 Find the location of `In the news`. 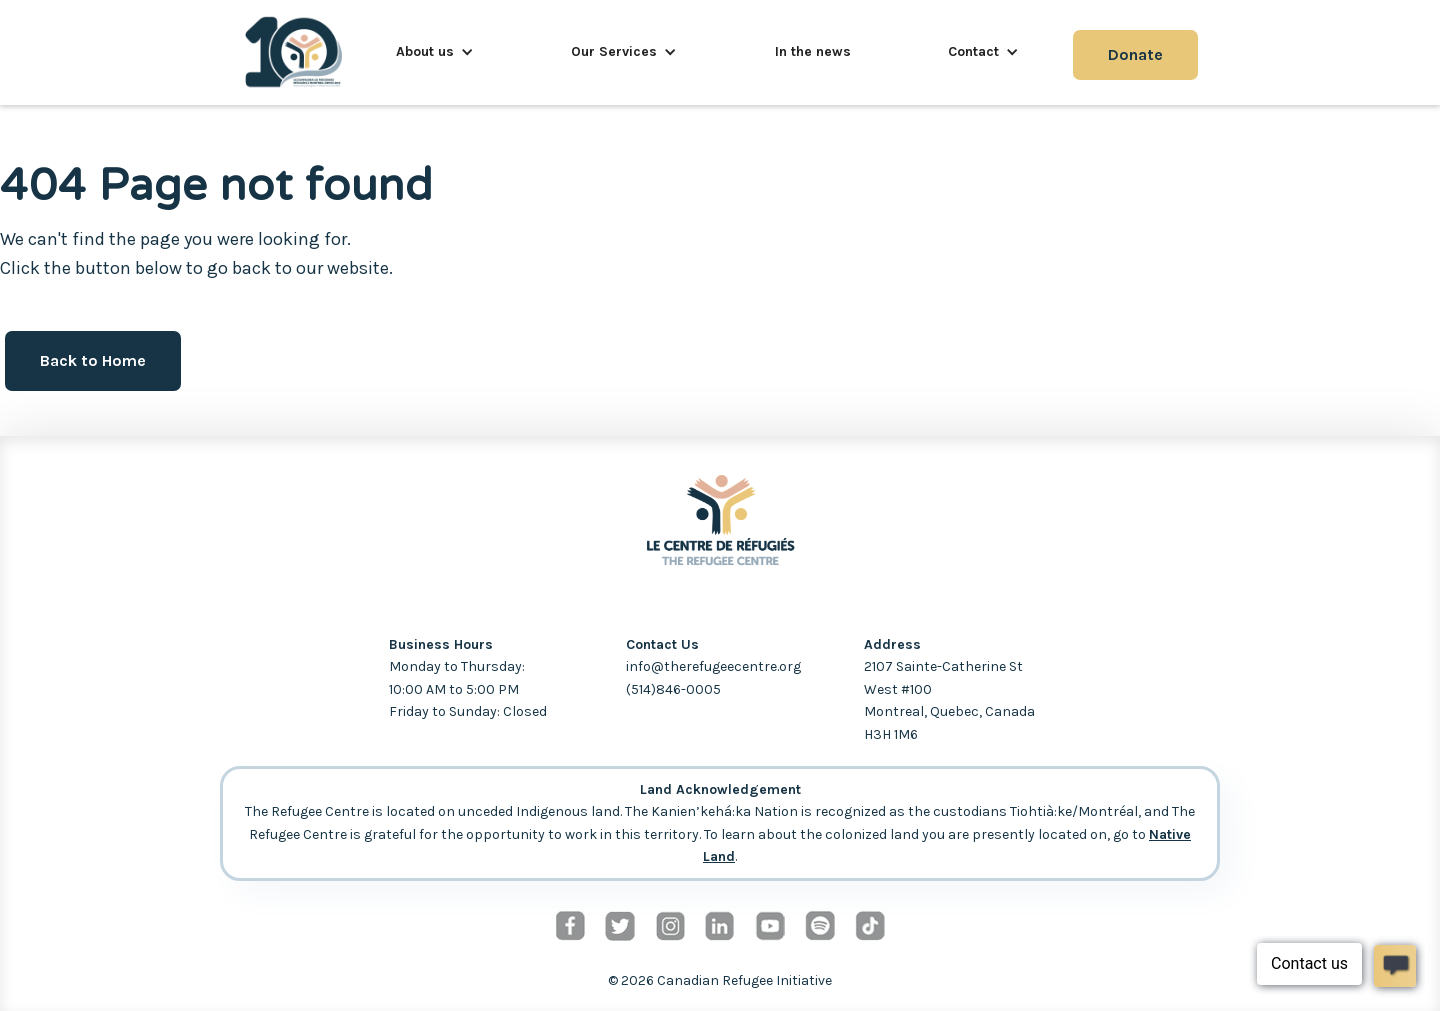

In the news is located at coordinates (813, 51).